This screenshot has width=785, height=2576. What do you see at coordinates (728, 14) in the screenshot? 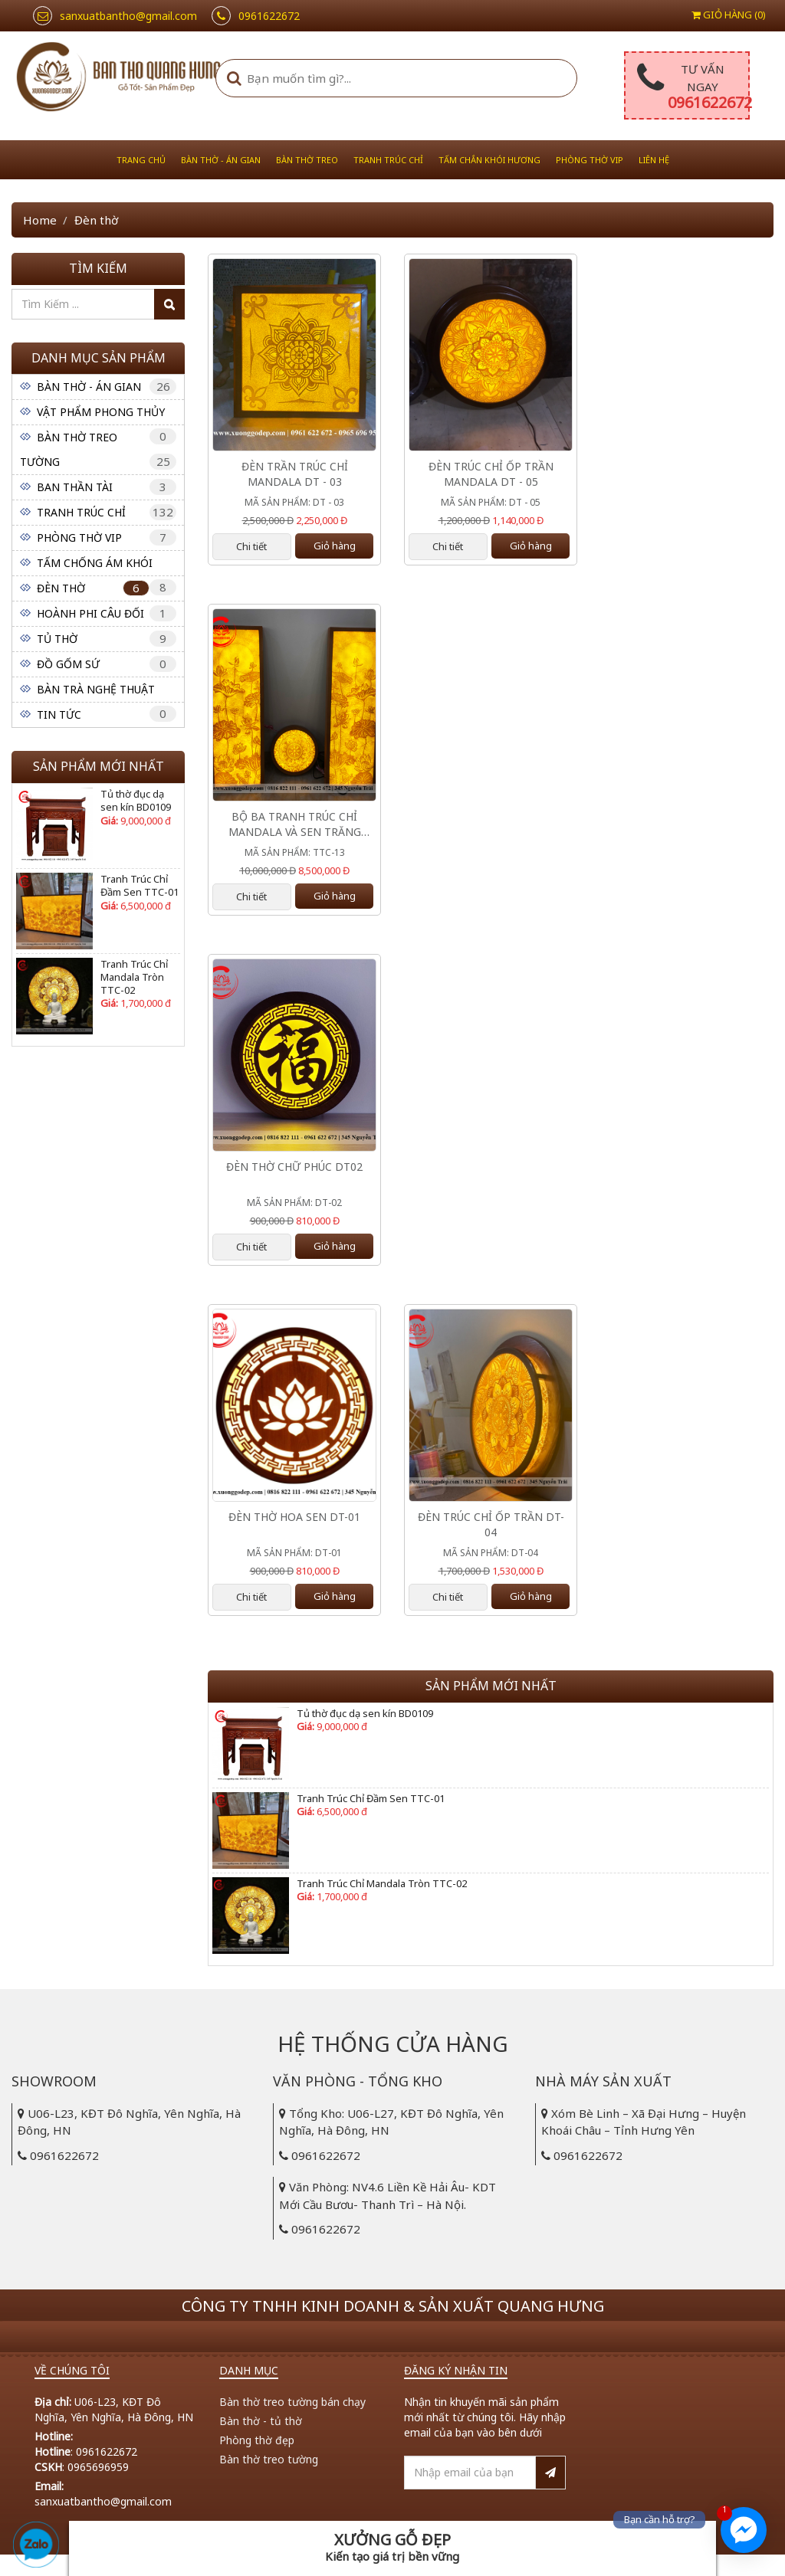
I see `Giỏ hàng ()` at bounding box center [728, 14].